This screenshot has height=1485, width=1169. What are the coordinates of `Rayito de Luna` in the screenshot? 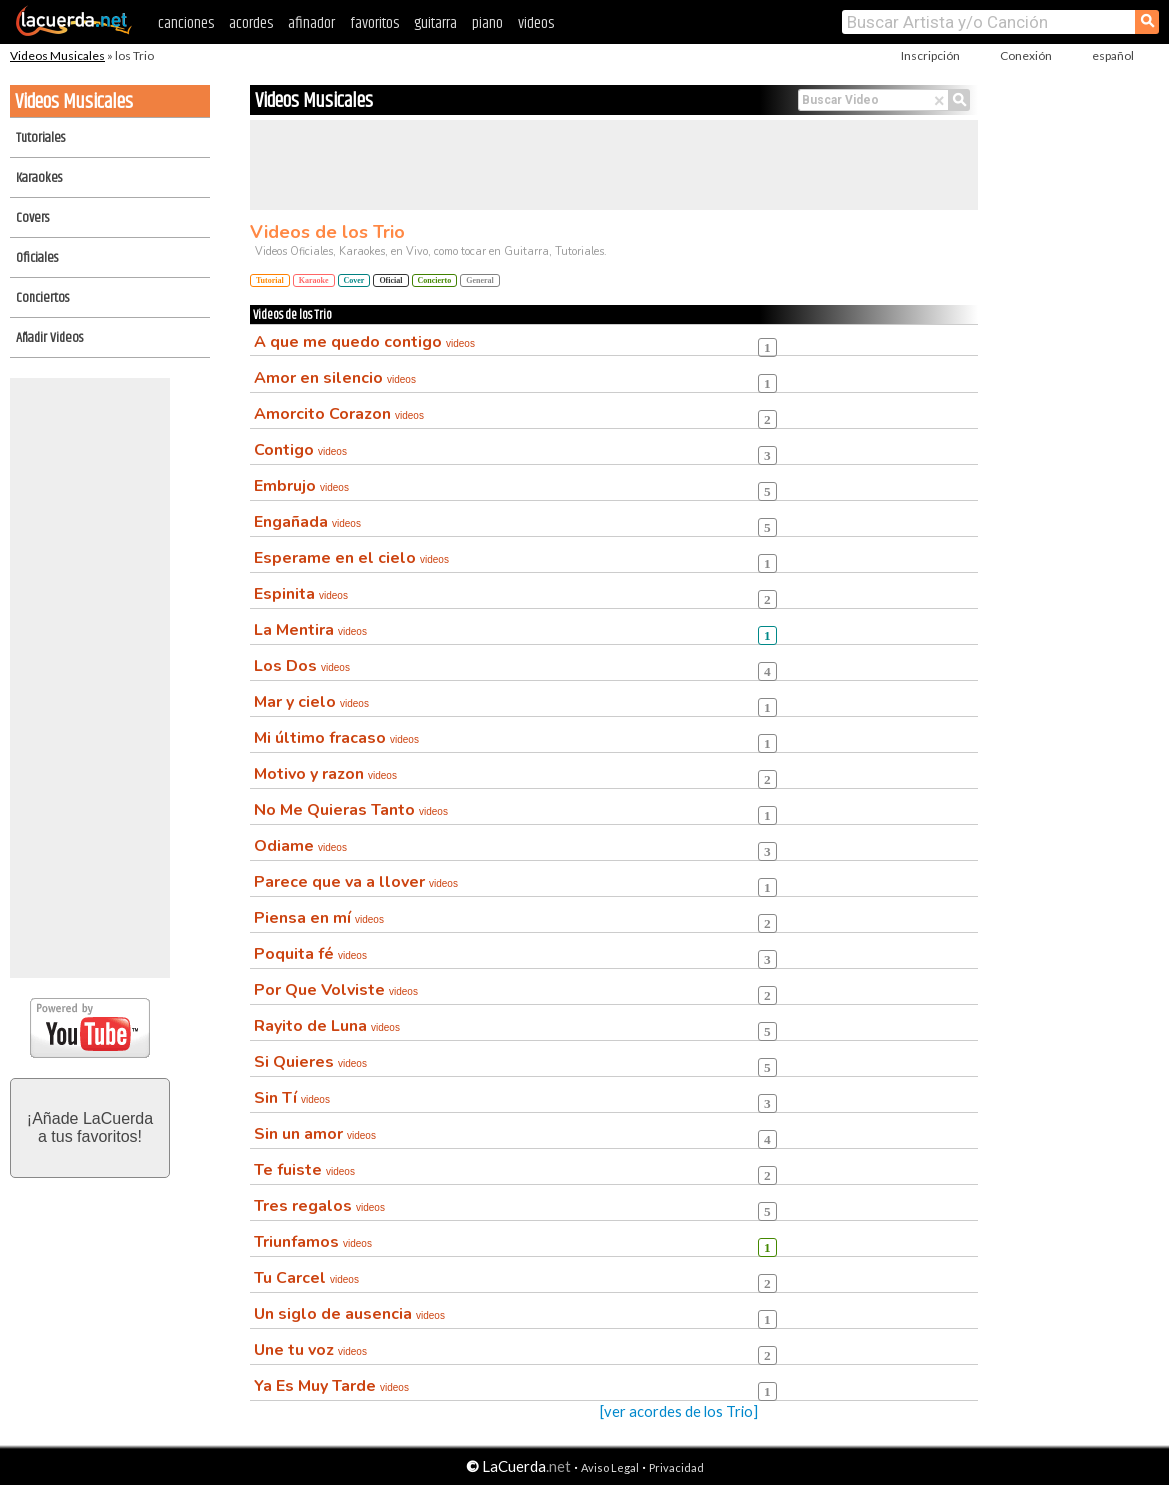 It's located at (327, 1026).